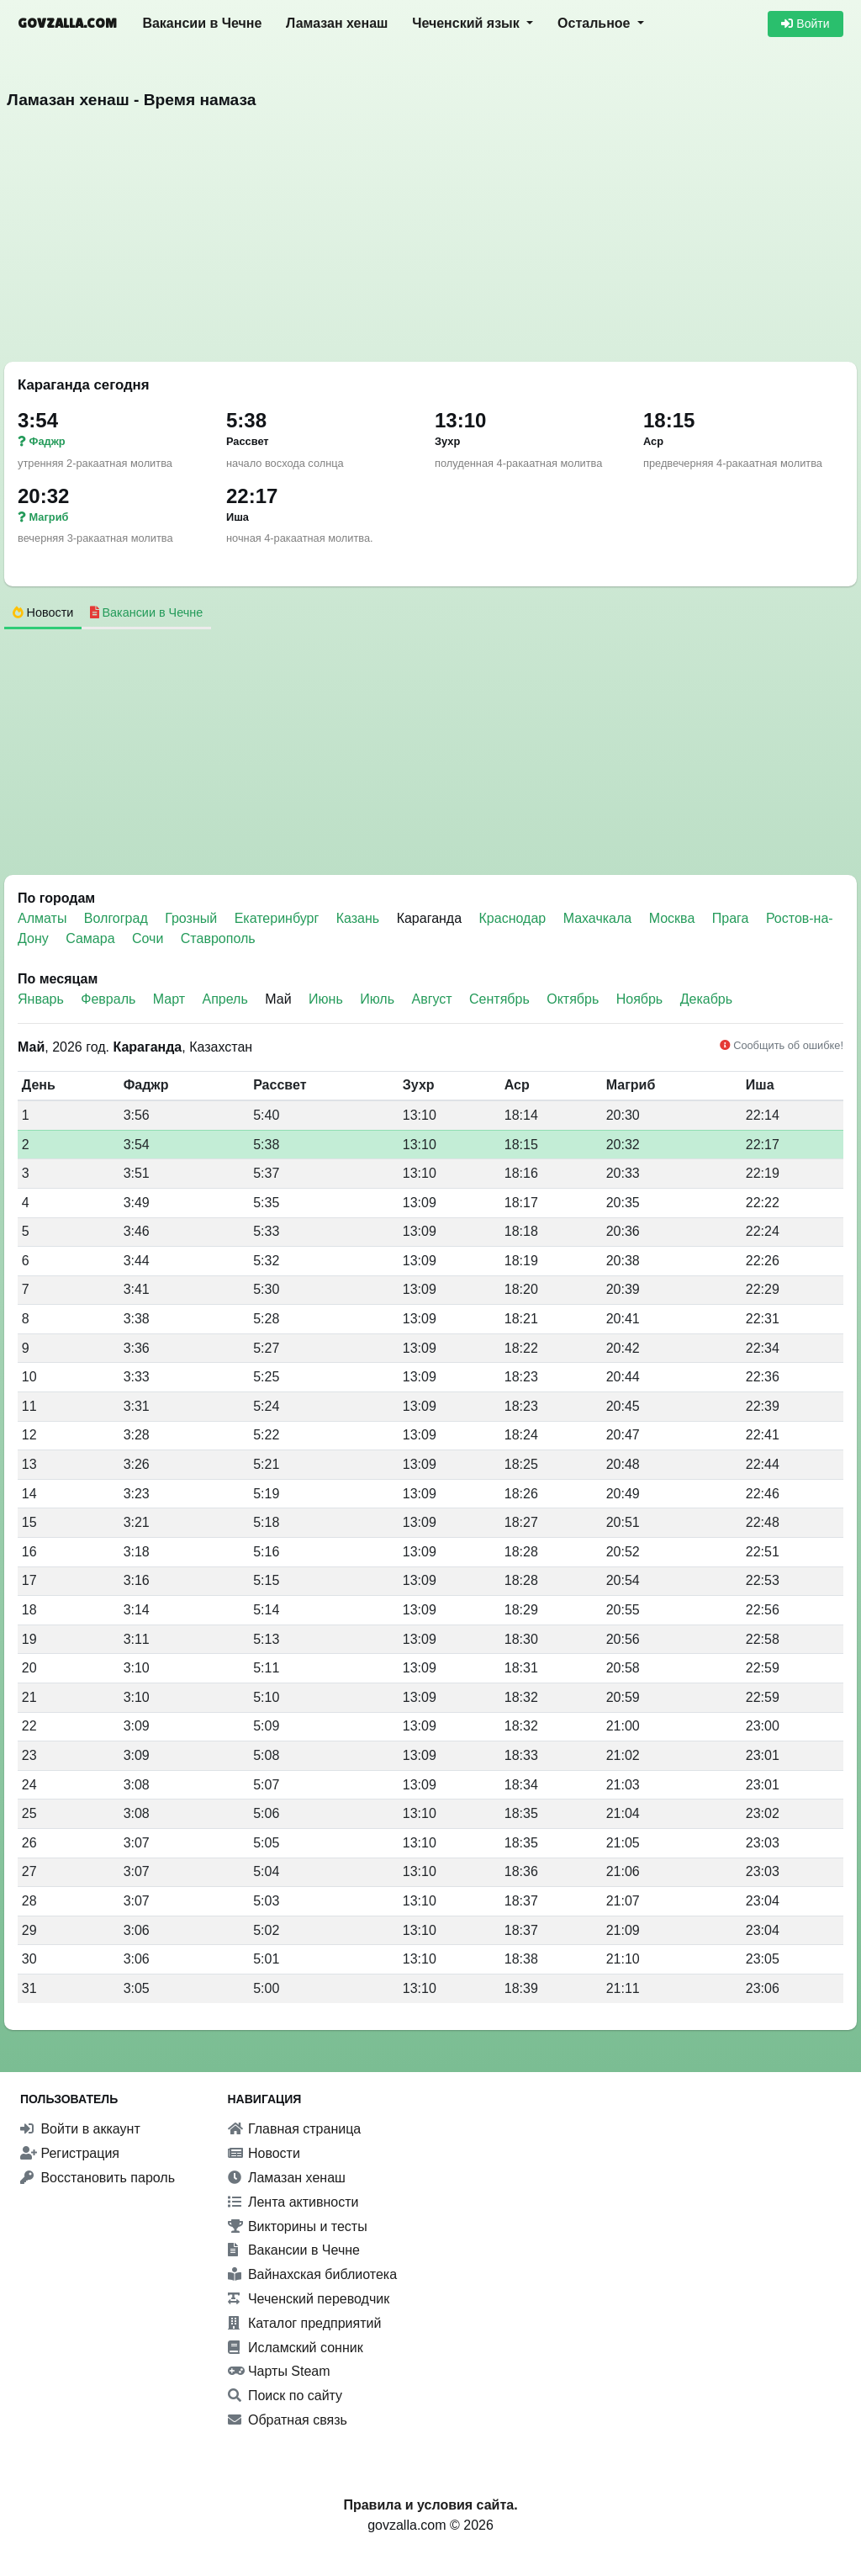 Image resolution: width=861 pixels, height=2576 pixels. What do you see at coordinates (264, 2153) in the screenshot?
I see `Новости` at bounding box center [264, 2153].